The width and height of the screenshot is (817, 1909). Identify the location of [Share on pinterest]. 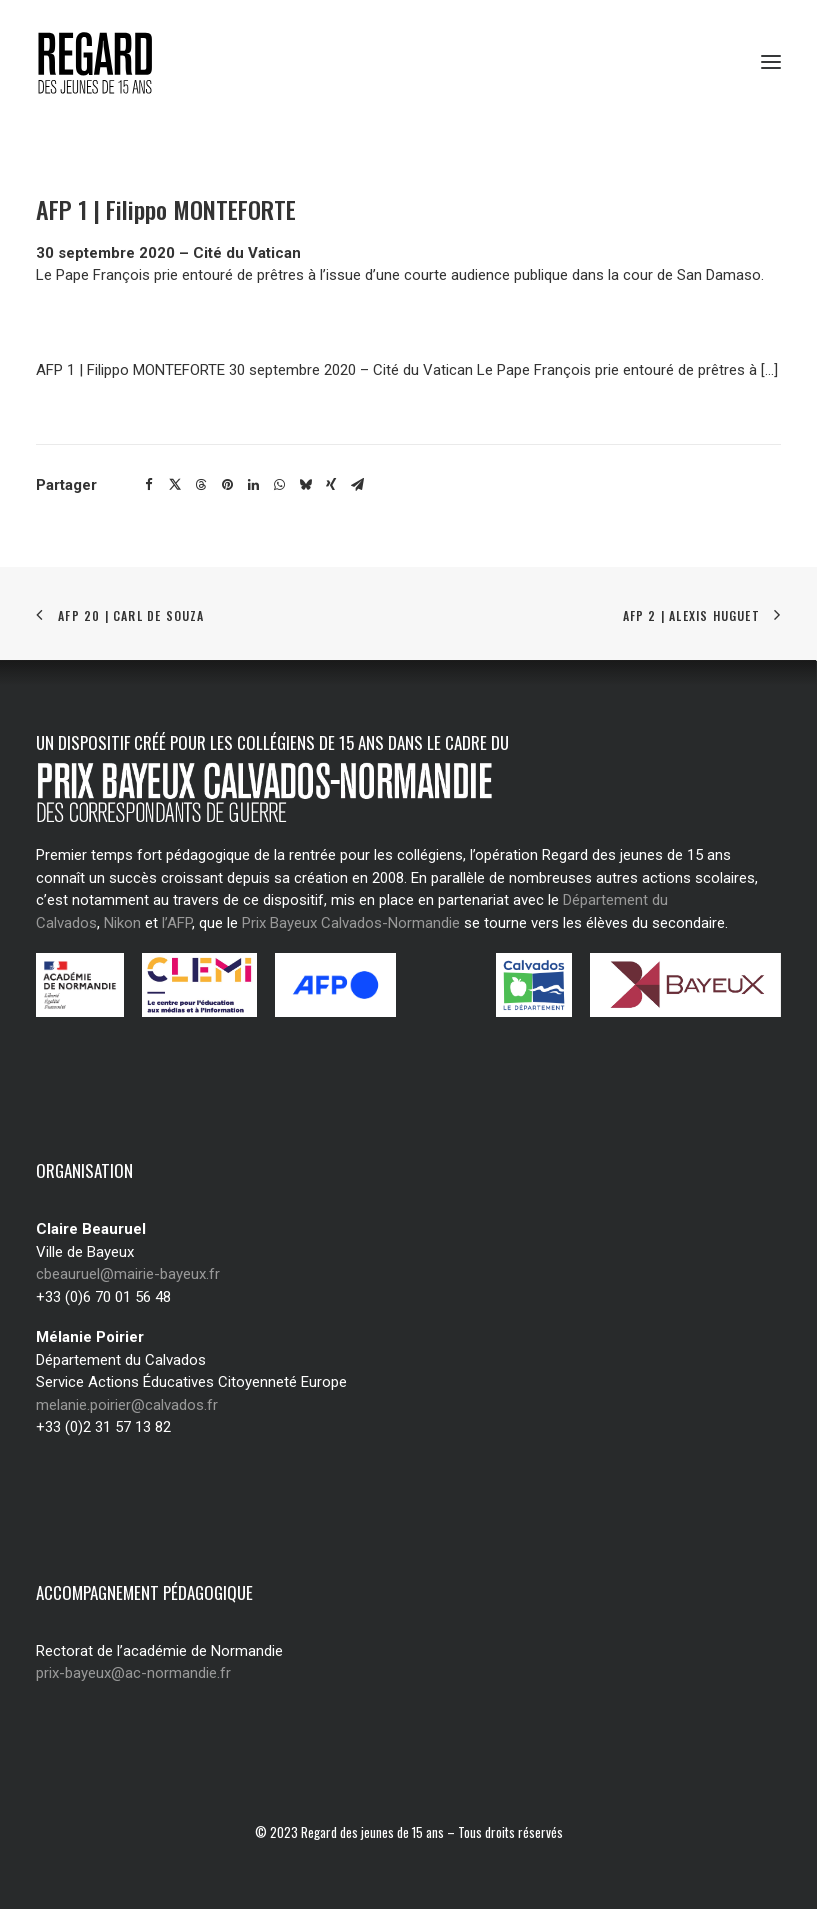
(227, 485).